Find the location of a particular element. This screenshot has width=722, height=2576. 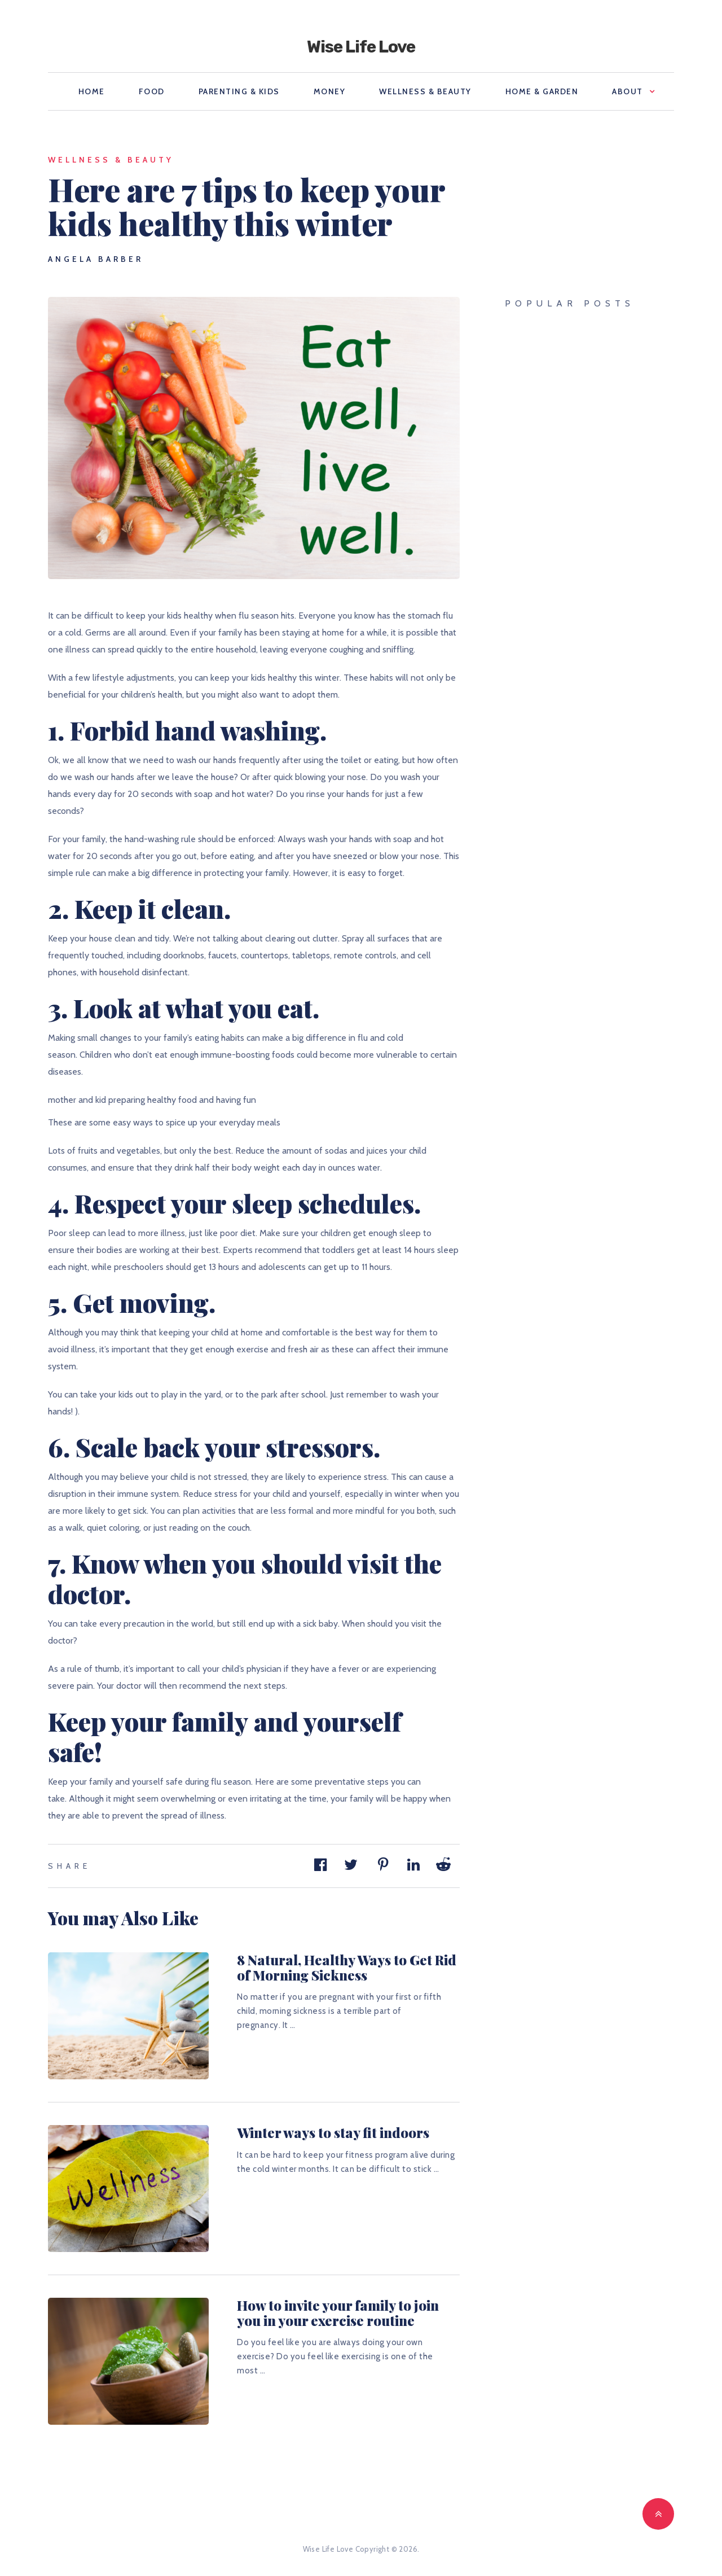

Home & Garden is located at coordinates (542, 91).